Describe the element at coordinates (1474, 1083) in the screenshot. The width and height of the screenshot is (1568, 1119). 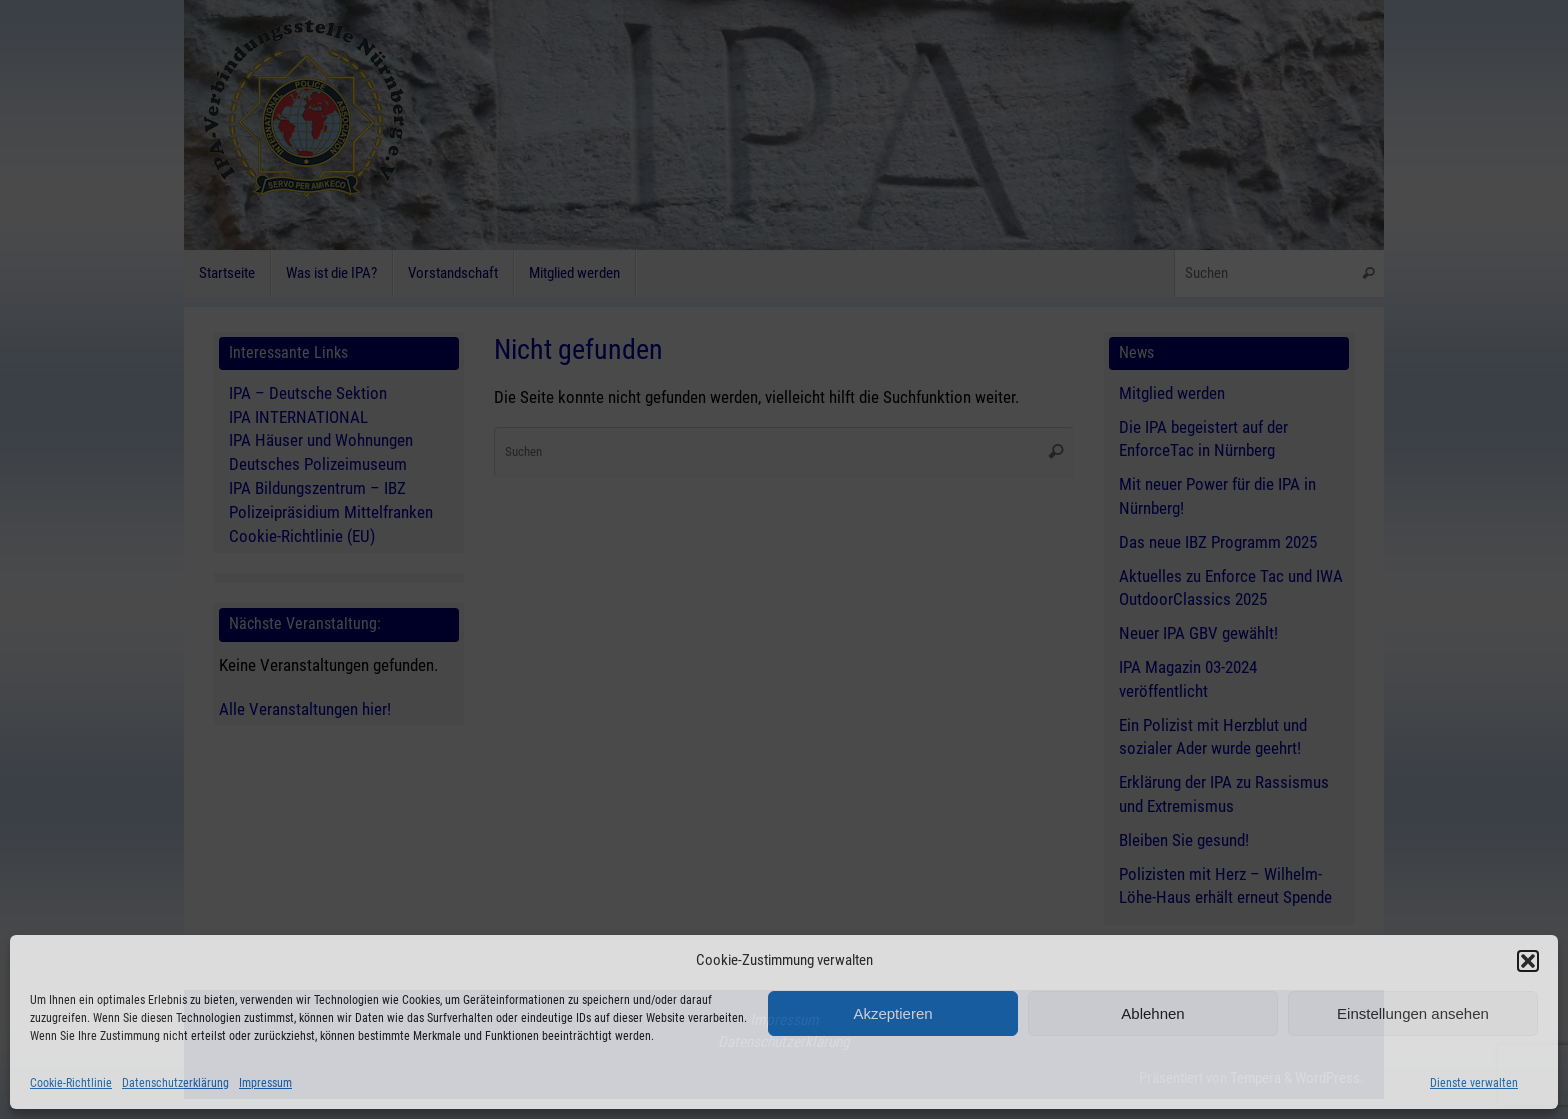
I see `Dienste verwalten` at that location.